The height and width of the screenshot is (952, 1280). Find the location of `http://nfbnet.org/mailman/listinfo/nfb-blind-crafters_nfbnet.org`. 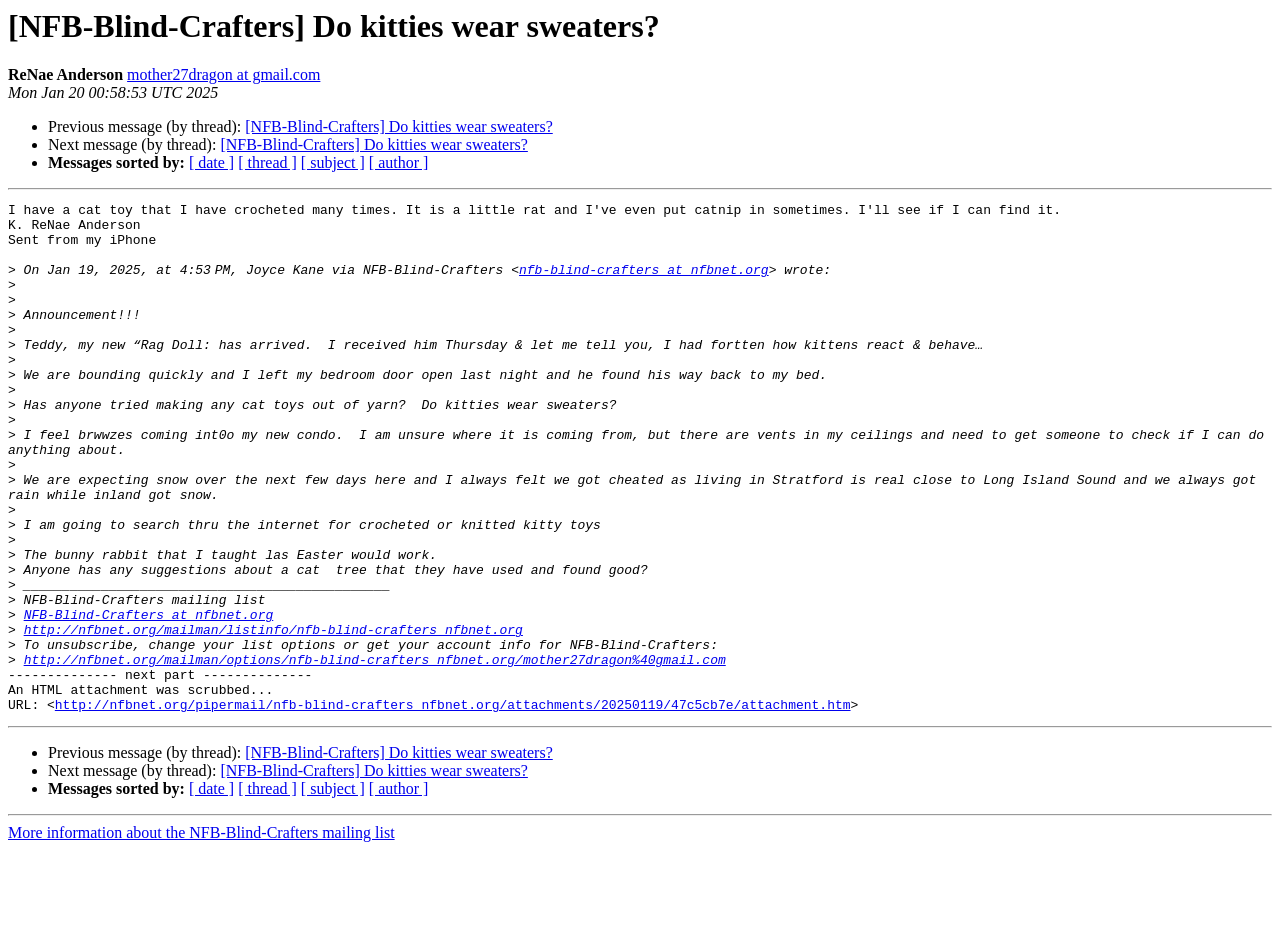

http://nfbnet.org/mailman/listinfo/nfb-blind-crafters_nfbnet.org is located at coordinates (273, 716).